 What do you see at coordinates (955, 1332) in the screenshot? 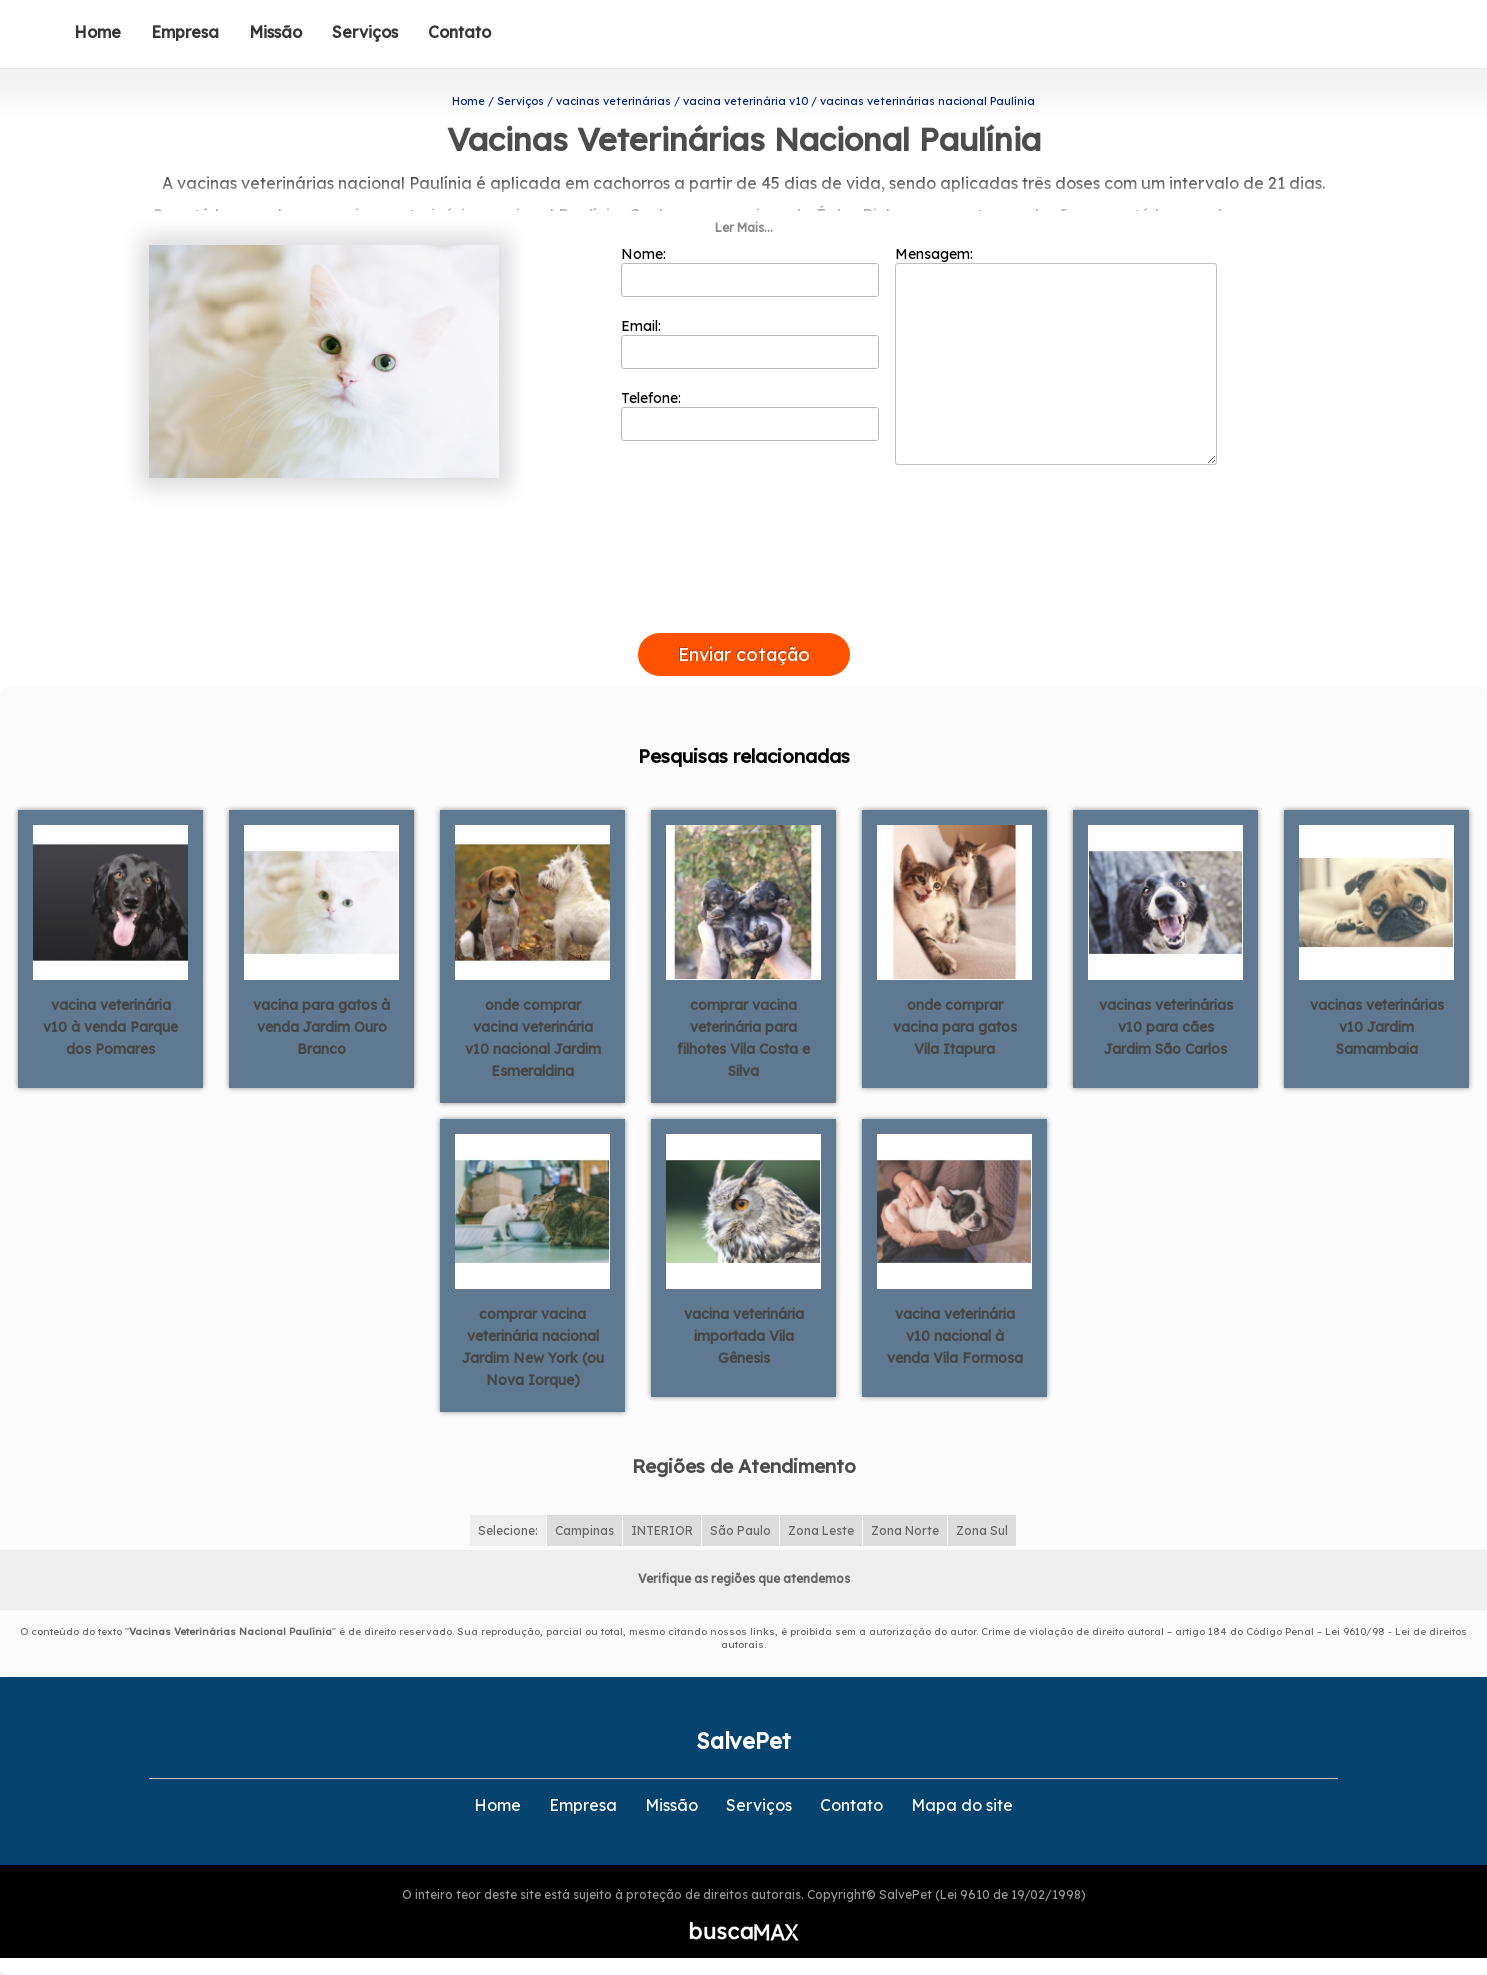
I see `vacina veterinária v10 nacional à venda Vila Formosa` at bounding box center [955, 1332].